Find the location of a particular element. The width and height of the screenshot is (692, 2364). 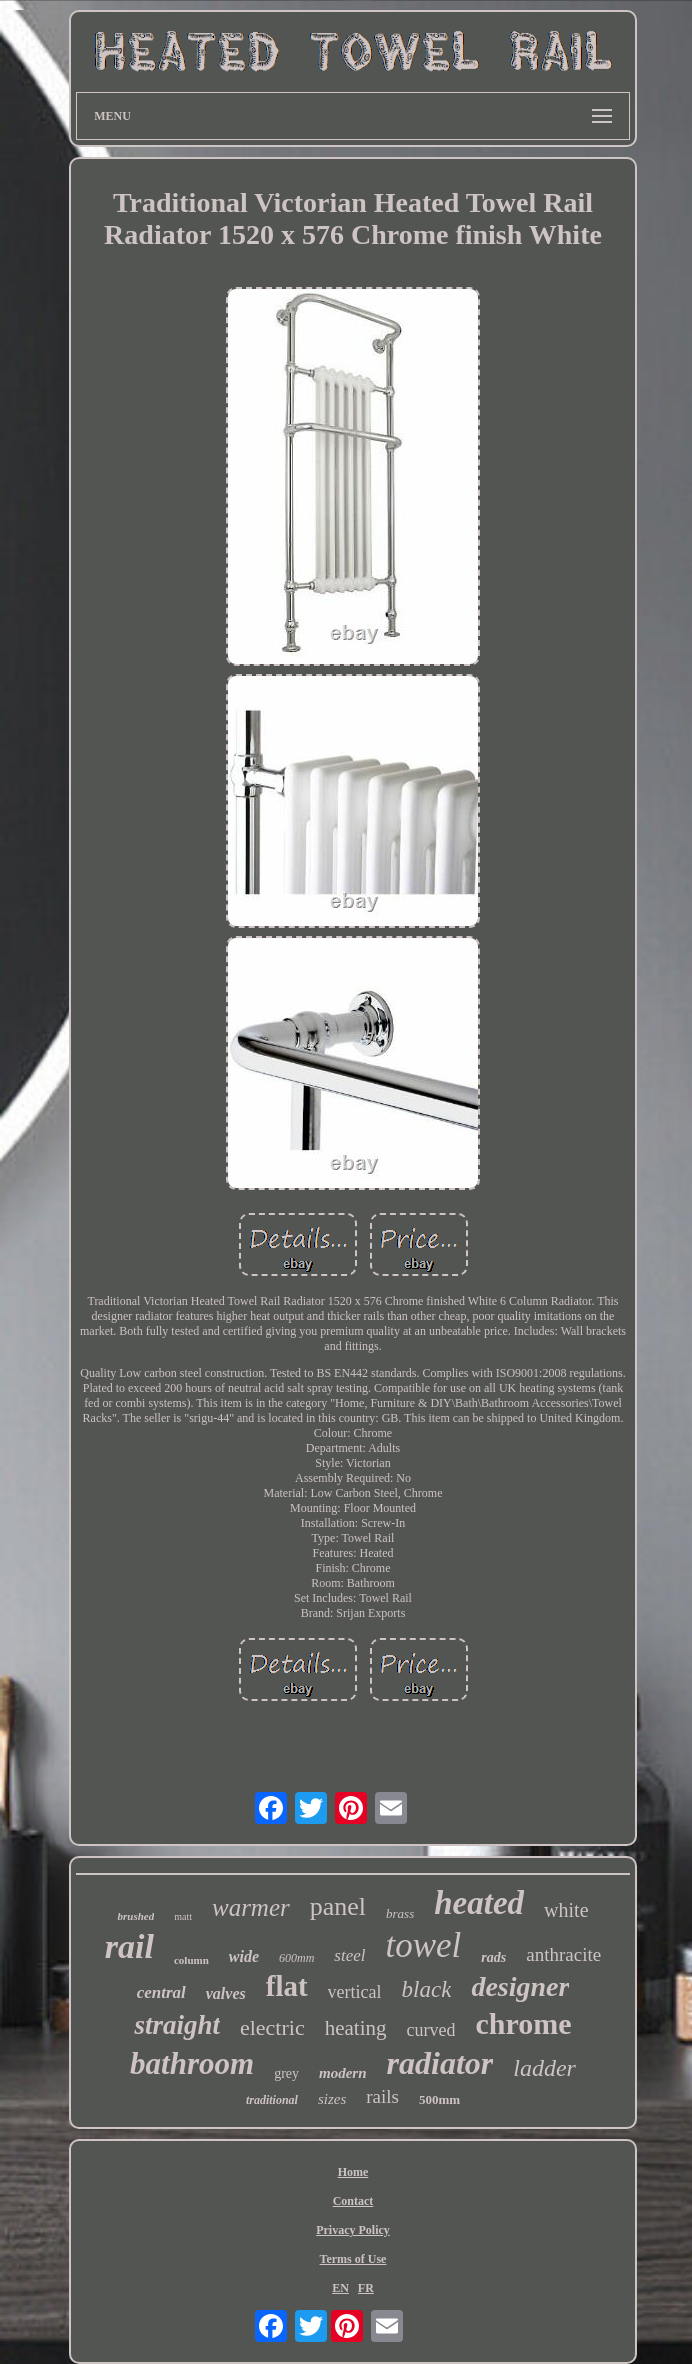

rads is located at coordinates (493, 1957).